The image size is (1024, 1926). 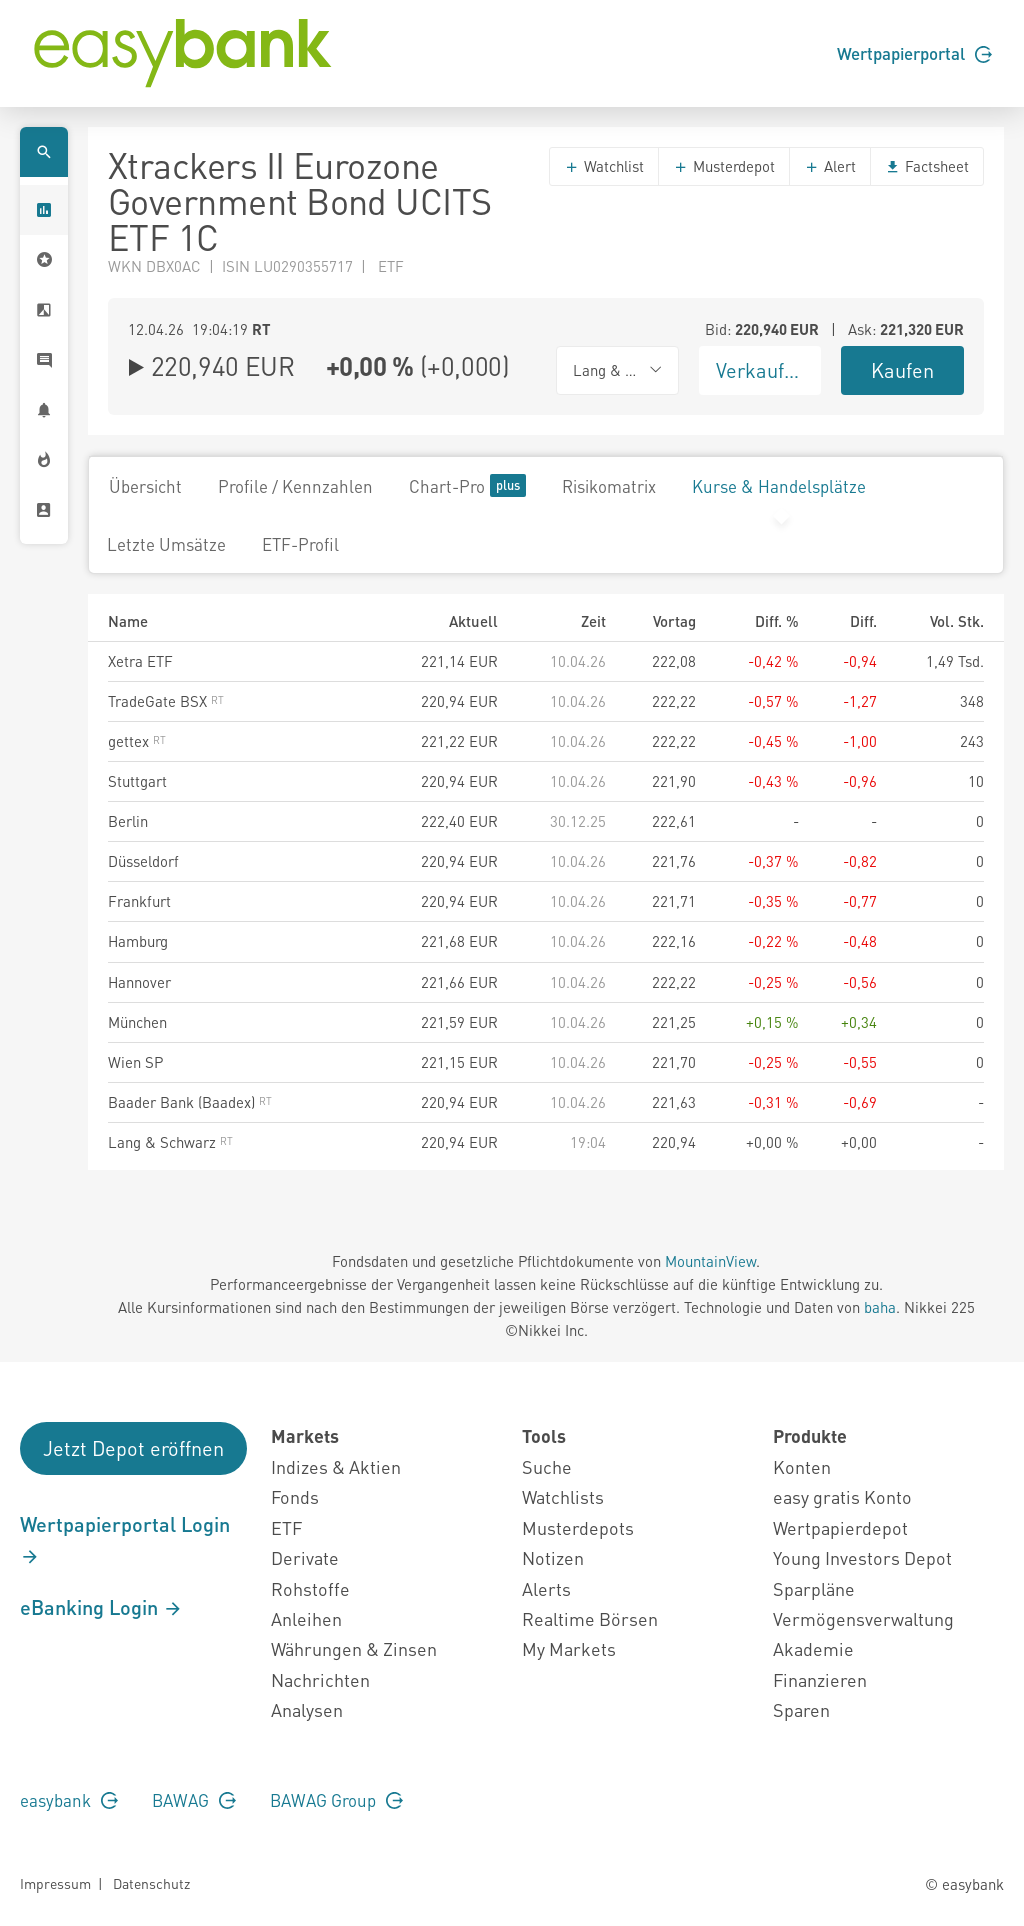 What do you see at coordinates (133, 1448) in the screenshot?
I see `Jetzt Depot eröffnen` at bounding box center [133, 1448].